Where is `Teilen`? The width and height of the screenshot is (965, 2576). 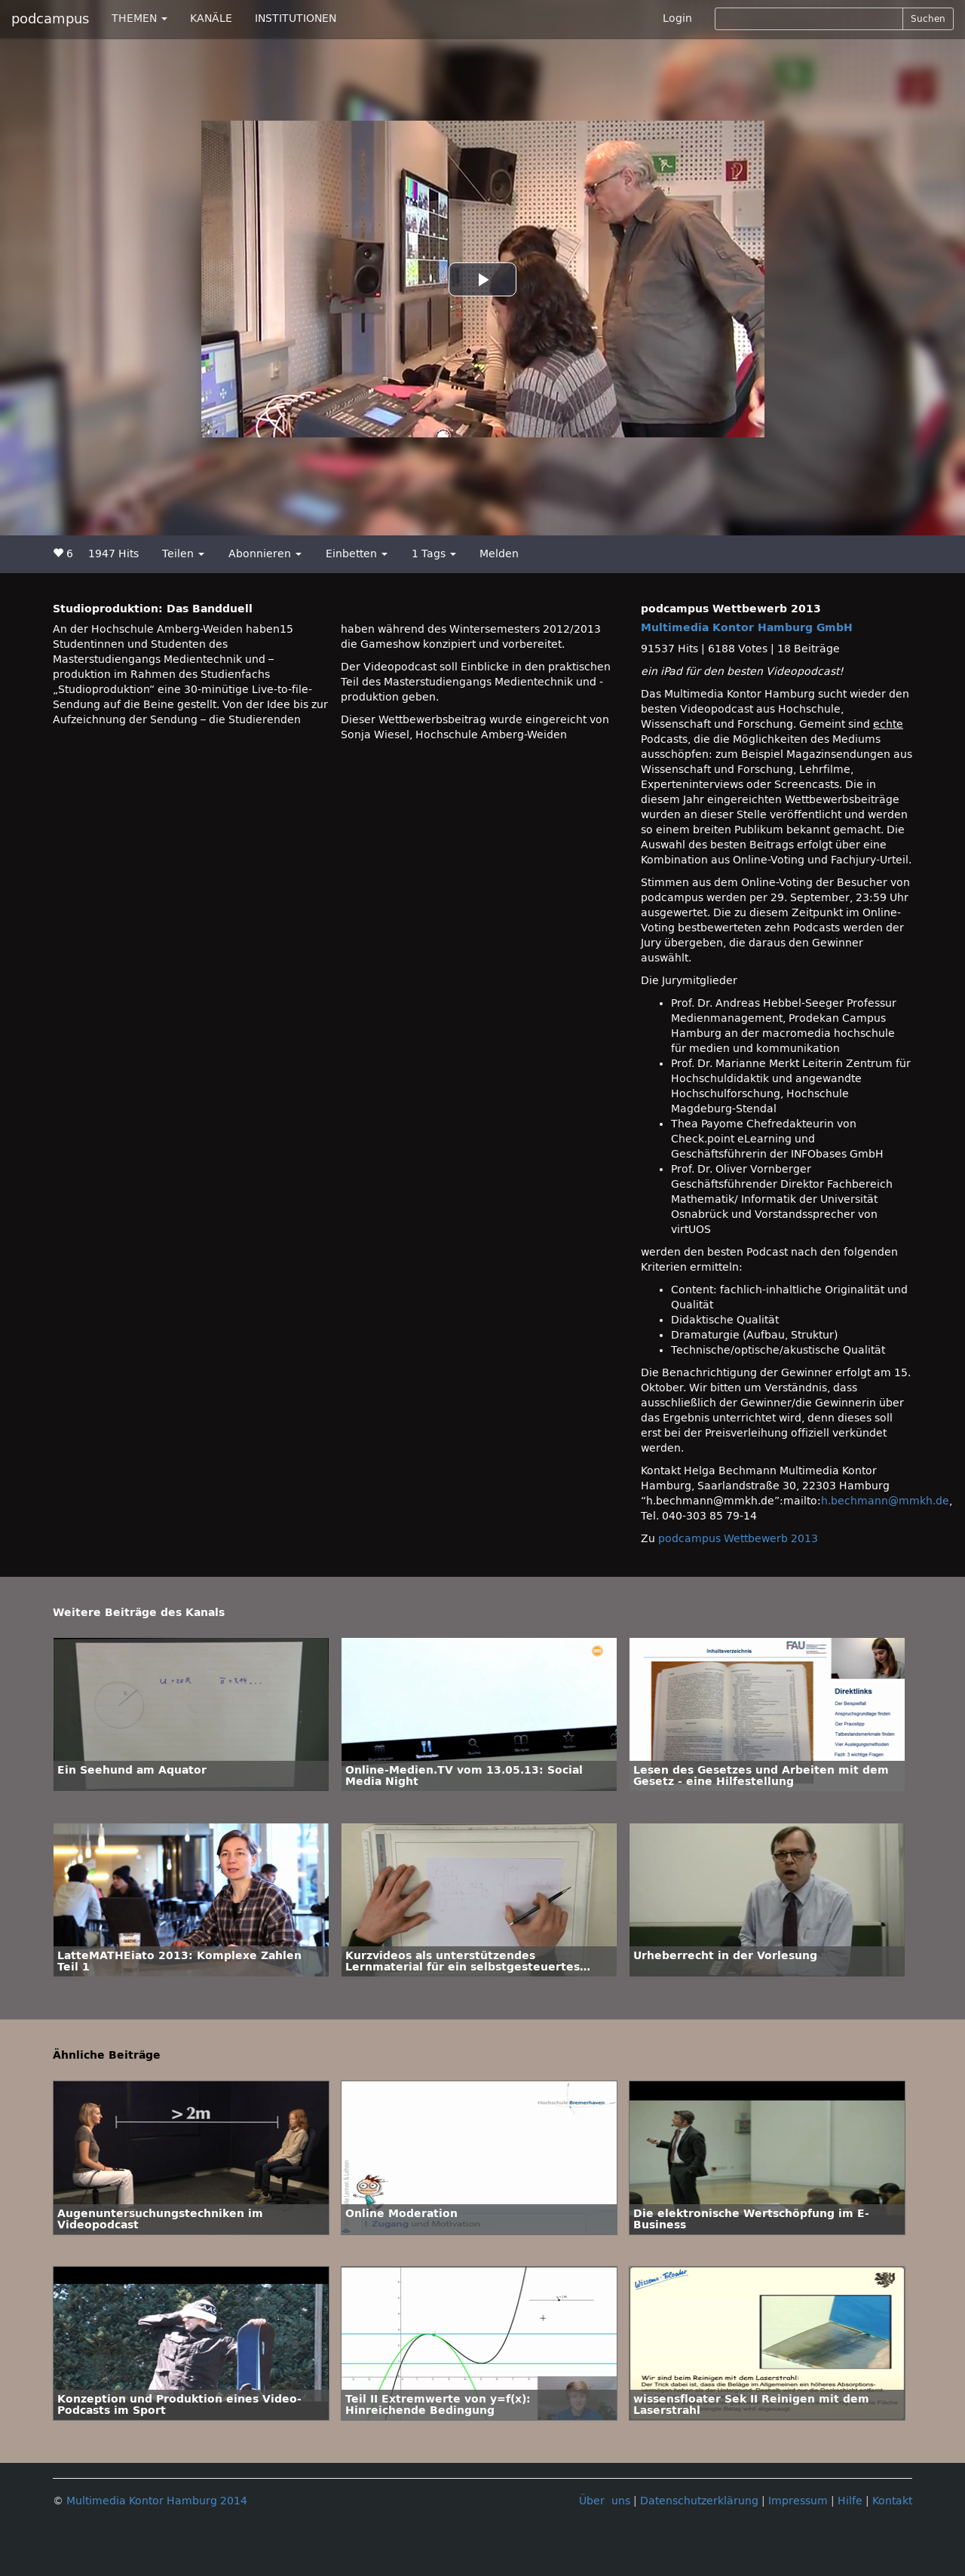
Teilen is located at coordinates (183, 553).